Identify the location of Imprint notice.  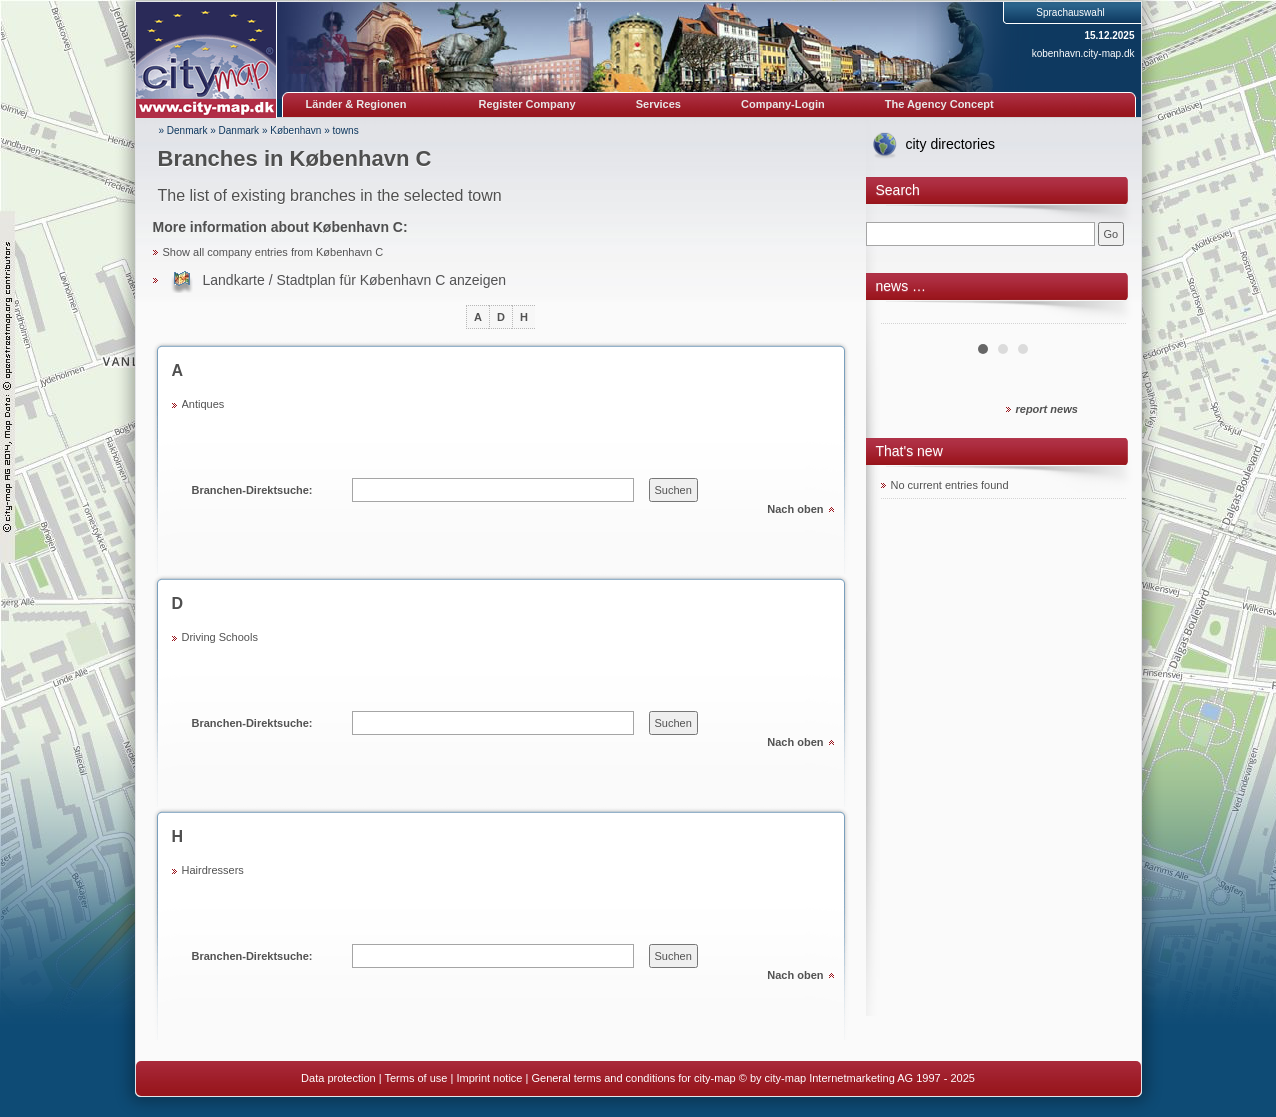
(489, 1078).